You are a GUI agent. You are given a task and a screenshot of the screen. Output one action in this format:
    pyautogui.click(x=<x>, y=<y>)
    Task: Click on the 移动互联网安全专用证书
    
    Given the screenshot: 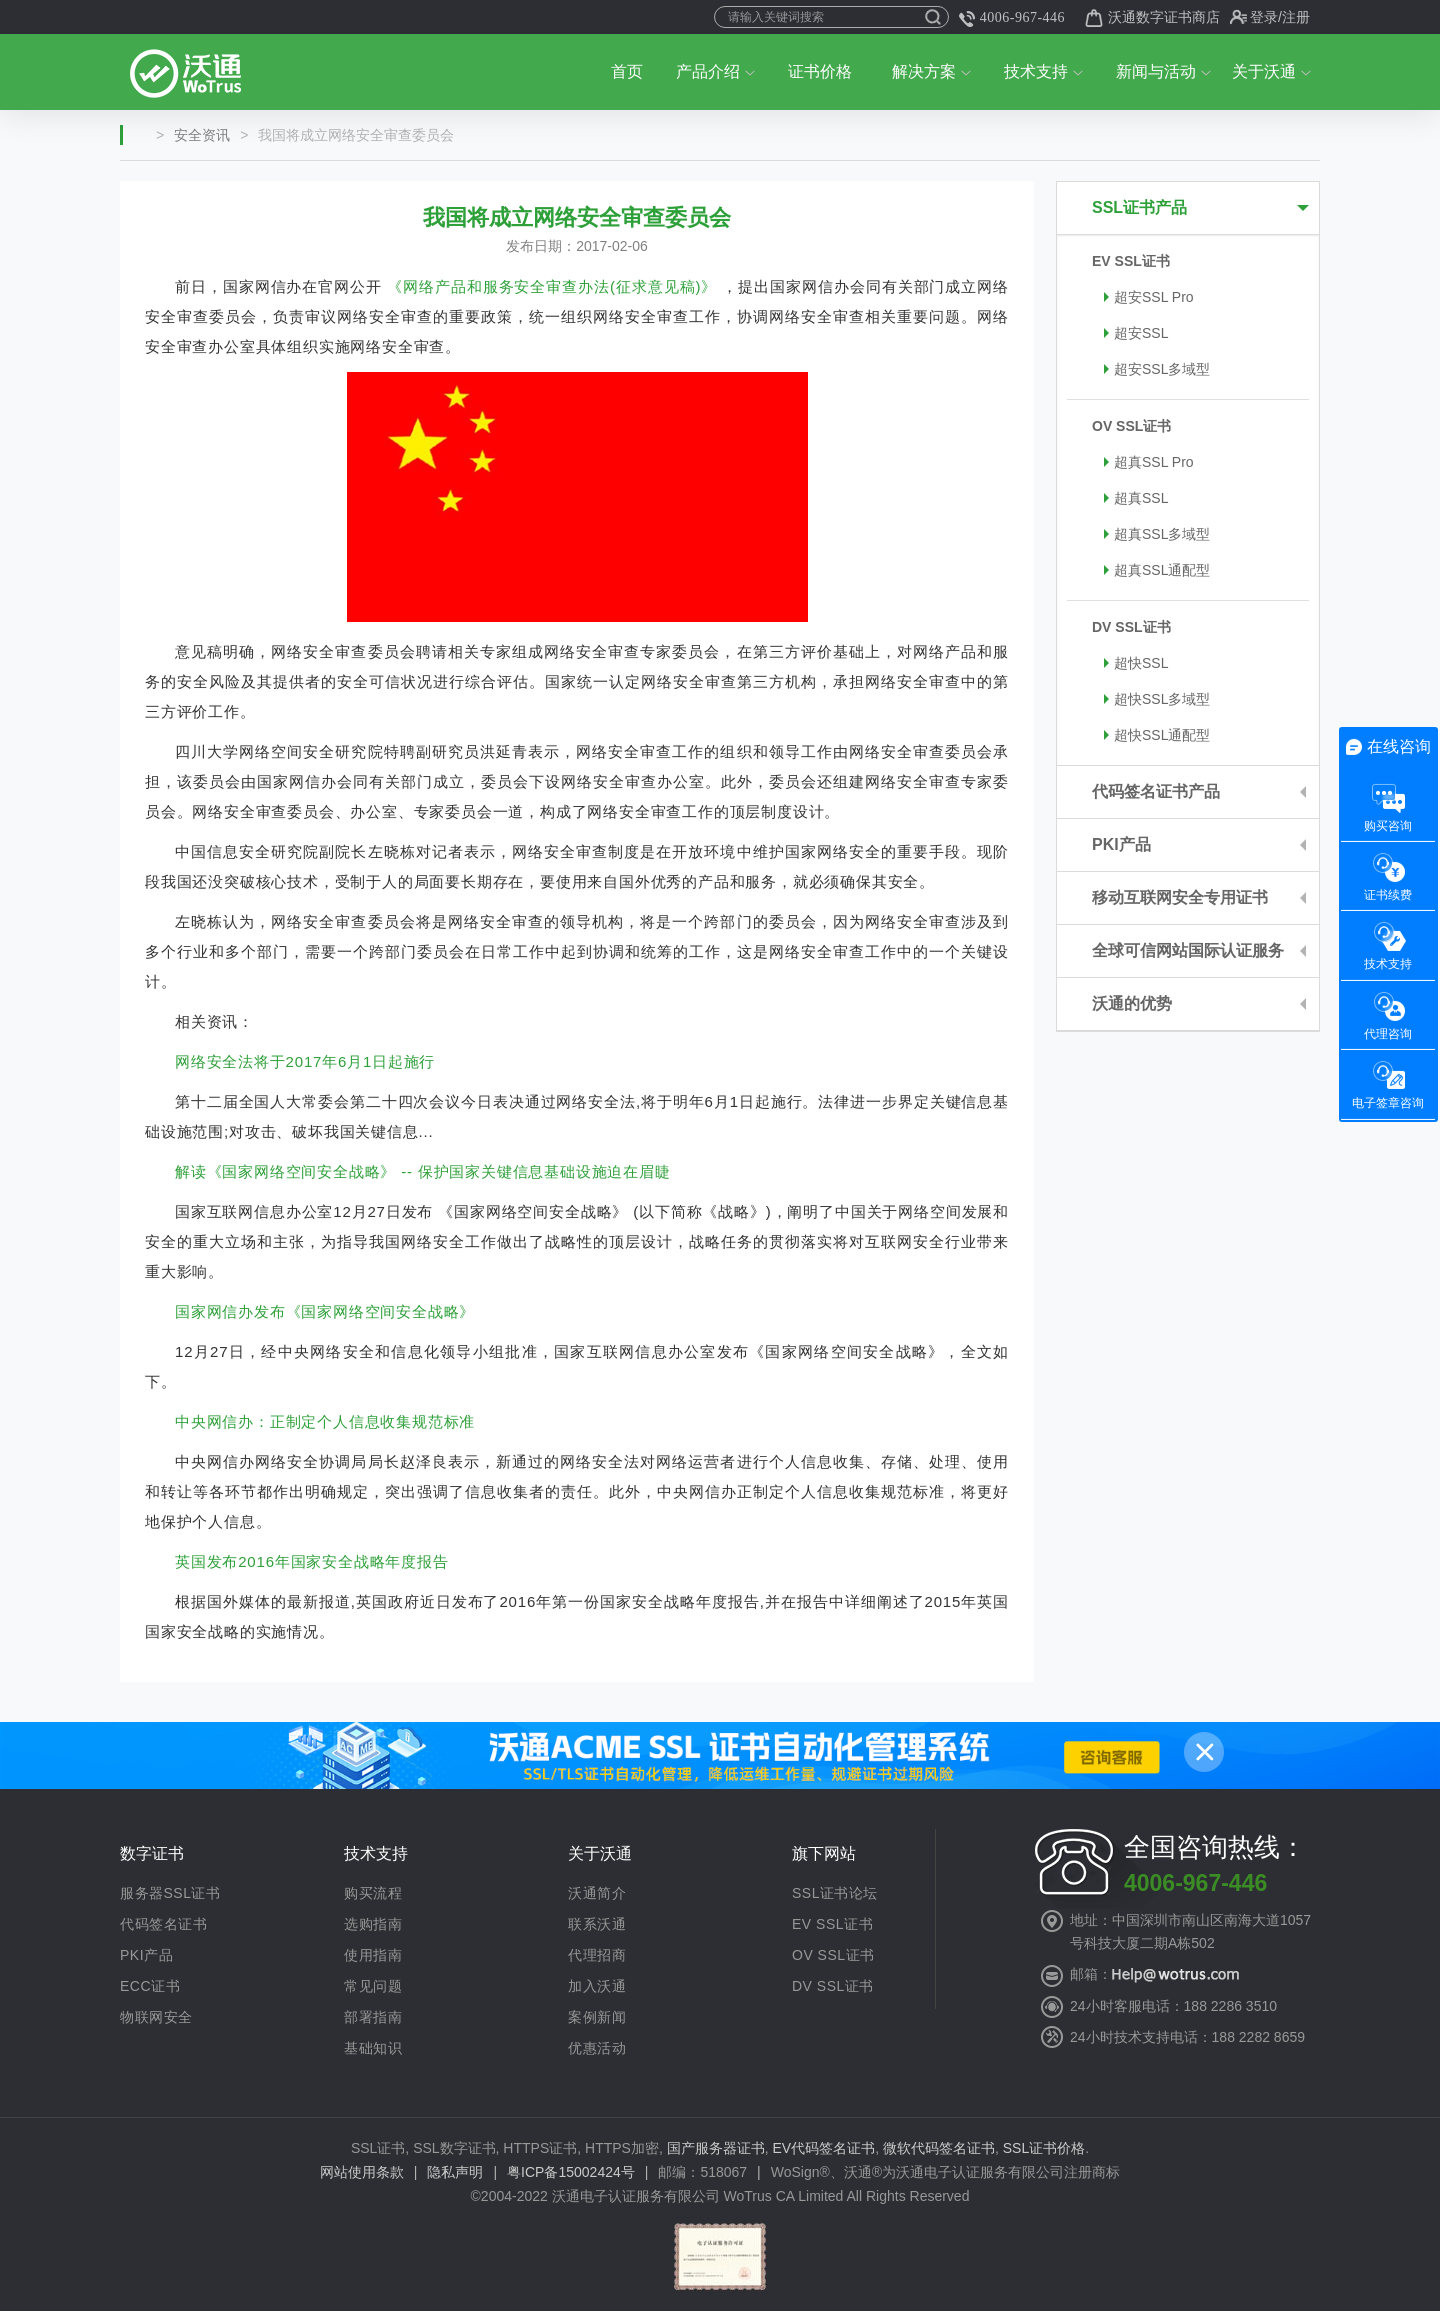 What is the action you would take?
    pyautogui.click(x=1180, y=897)
    